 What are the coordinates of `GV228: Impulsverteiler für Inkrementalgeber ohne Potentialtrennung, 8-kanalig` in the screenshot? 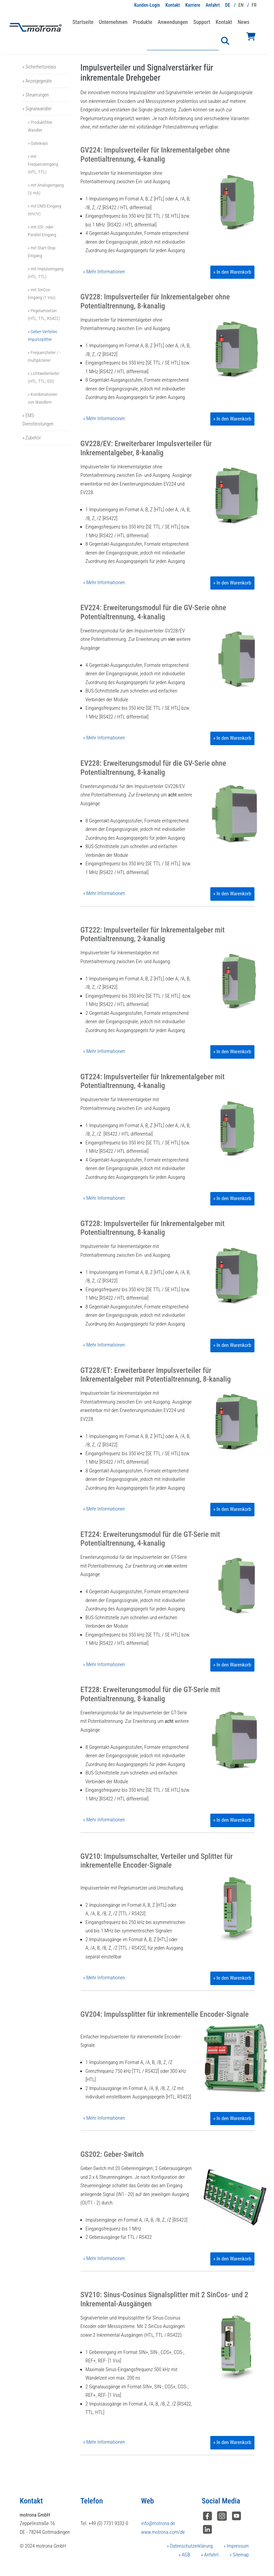 It's located at (155, 301).